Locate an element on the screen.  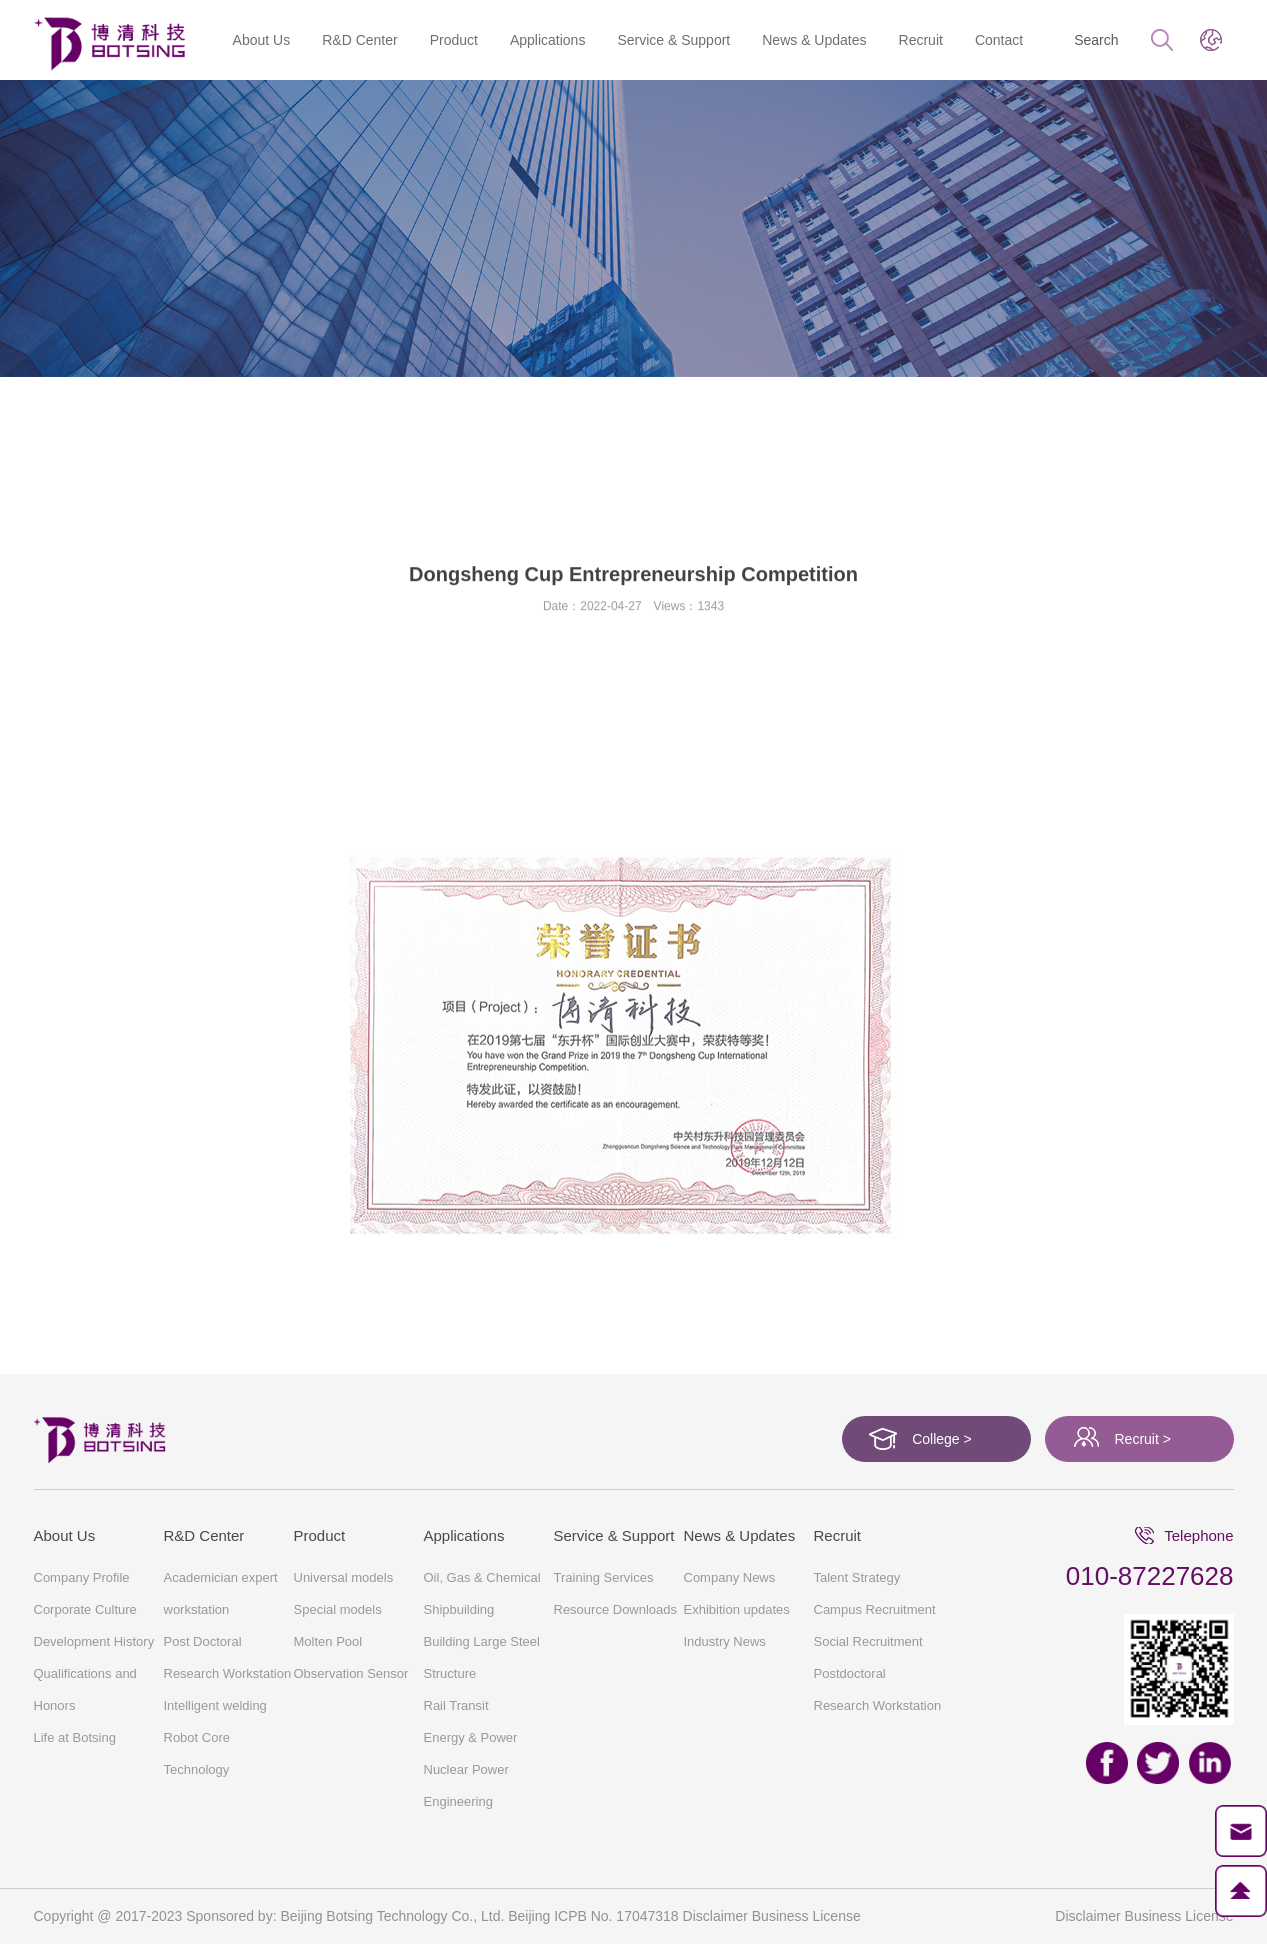
Oil, Gas & Chemical is located at coordinates (482, 1577).